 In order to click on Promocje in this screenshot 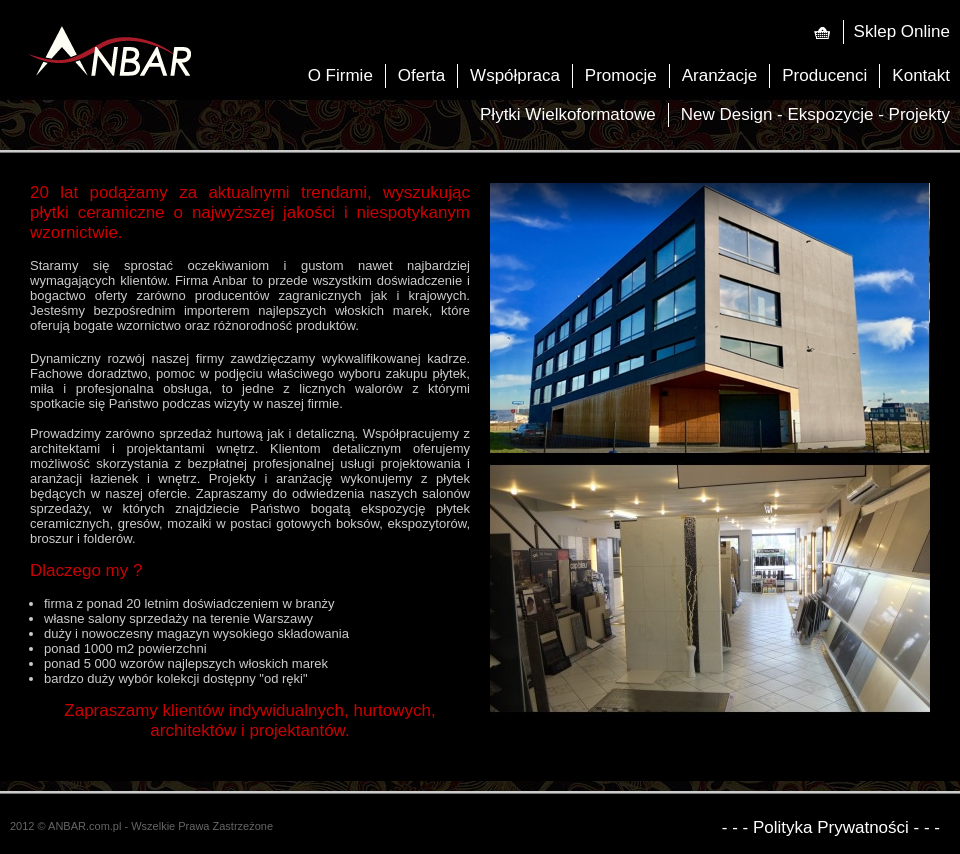, I will do `click(621, 75)`.